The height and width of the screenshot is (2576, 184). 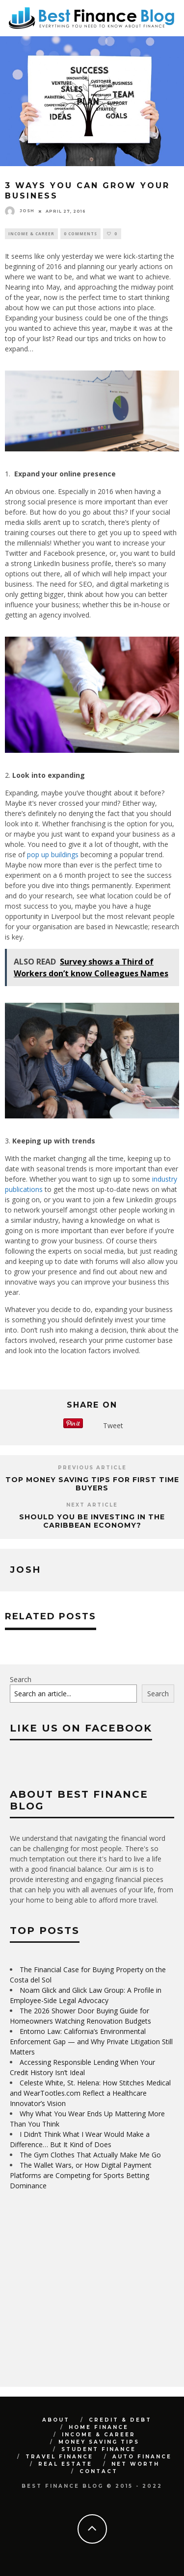 What do you see at coordinates (92, 1521) in the screenshot?
I see `Should You Be Investing in the Caribbean Economy?` at bounding box center [92, 1521].